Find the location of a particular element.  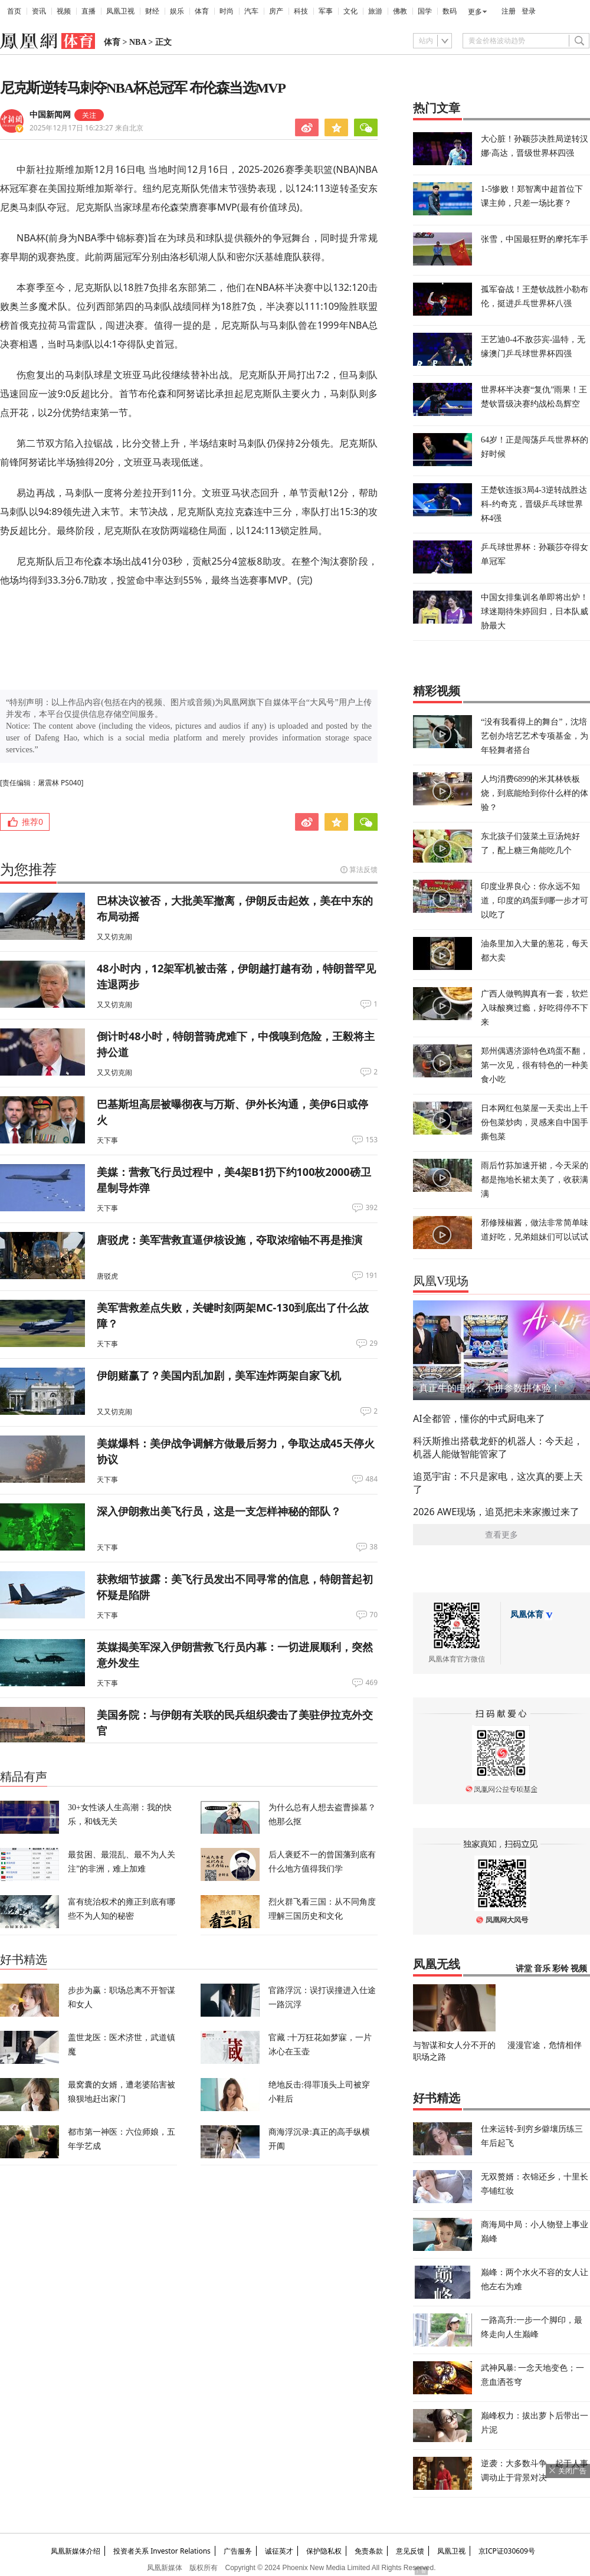

科技 is located at coordinates (301, 11).